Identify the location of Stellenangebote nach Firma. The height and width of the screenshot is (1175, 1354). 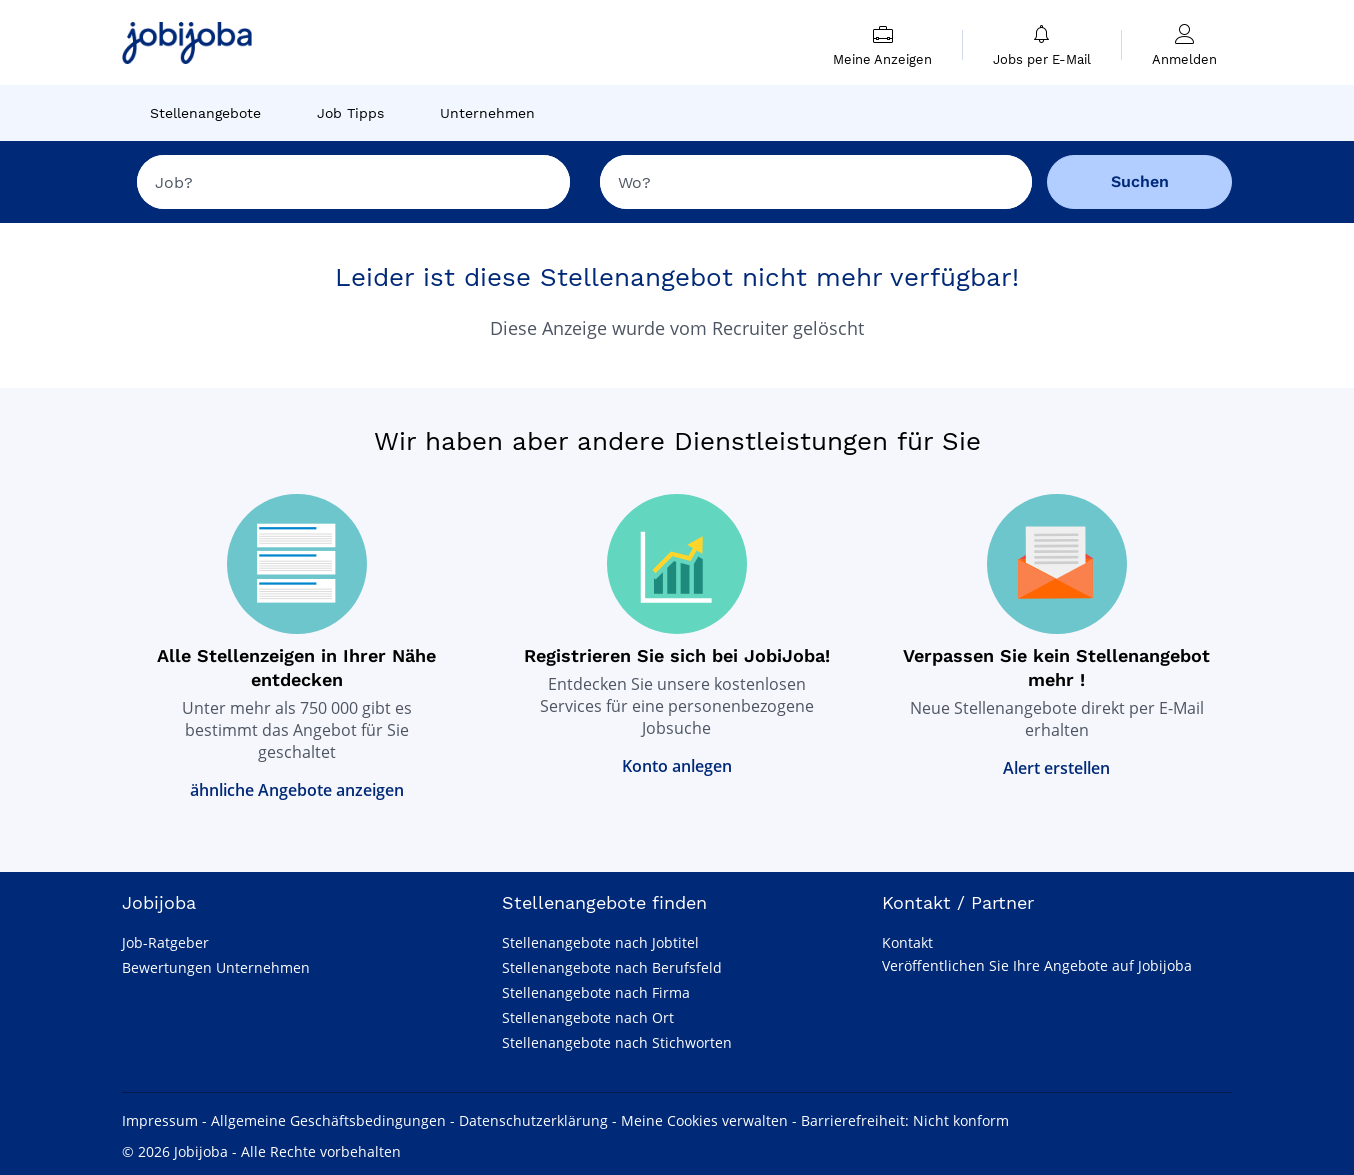
(596, 992).